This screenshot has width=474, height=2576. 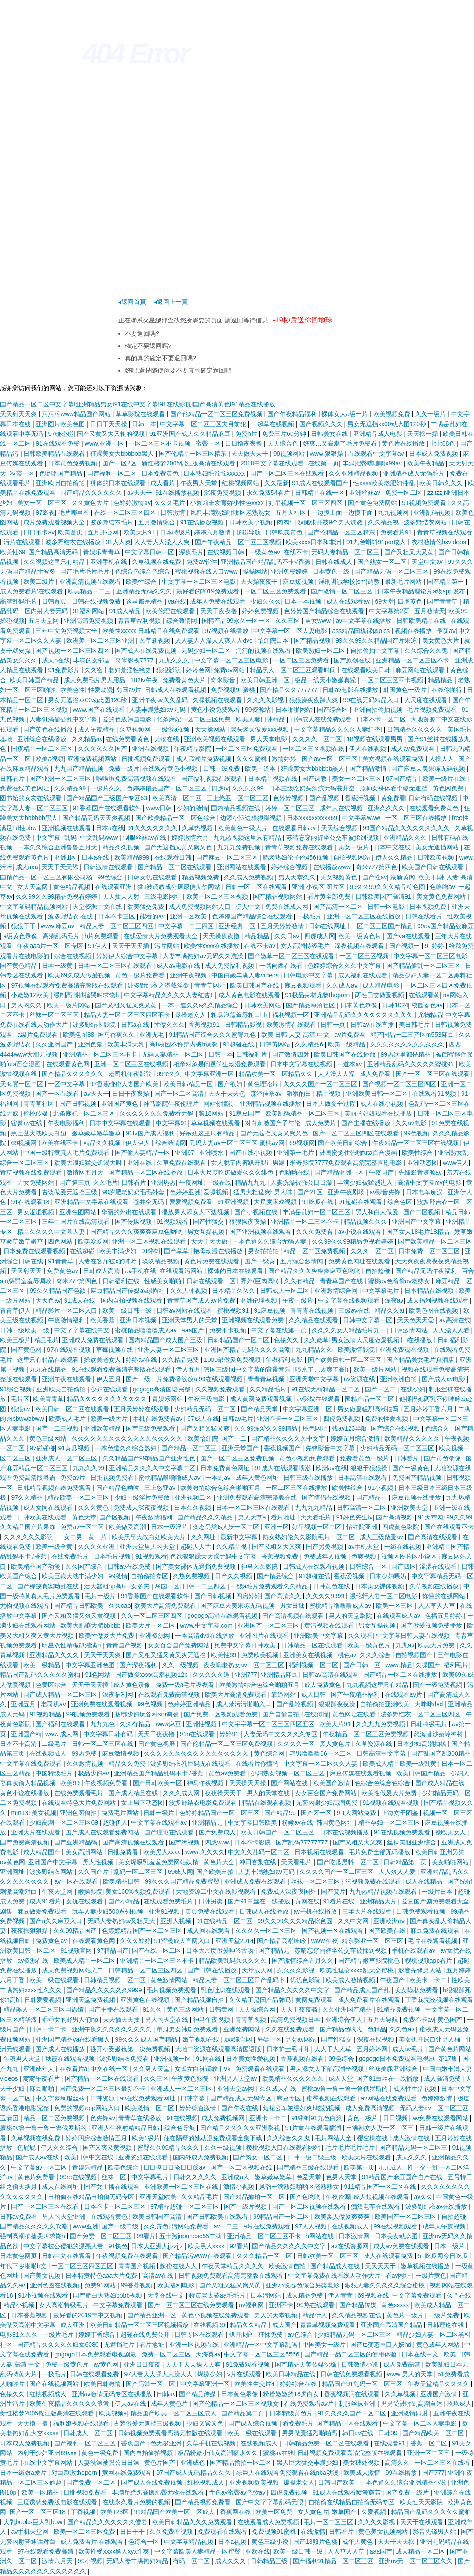 What do you see at coordinates (43, 1999) in the screenshot?
I see `日韩爱爱视频` at bounding box center [43, 1999].